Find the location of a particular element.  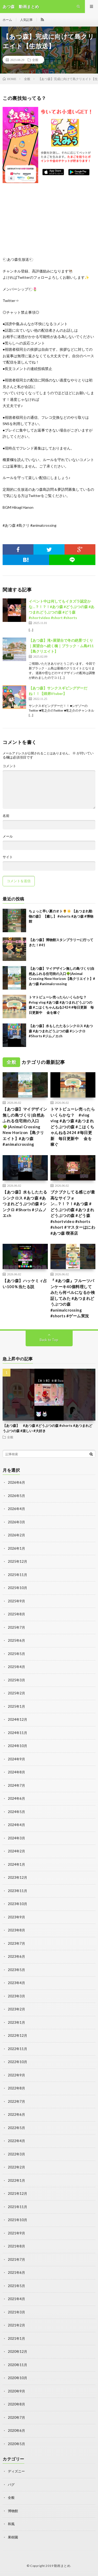

2025年9月 is located at coordinates (16, 1601).